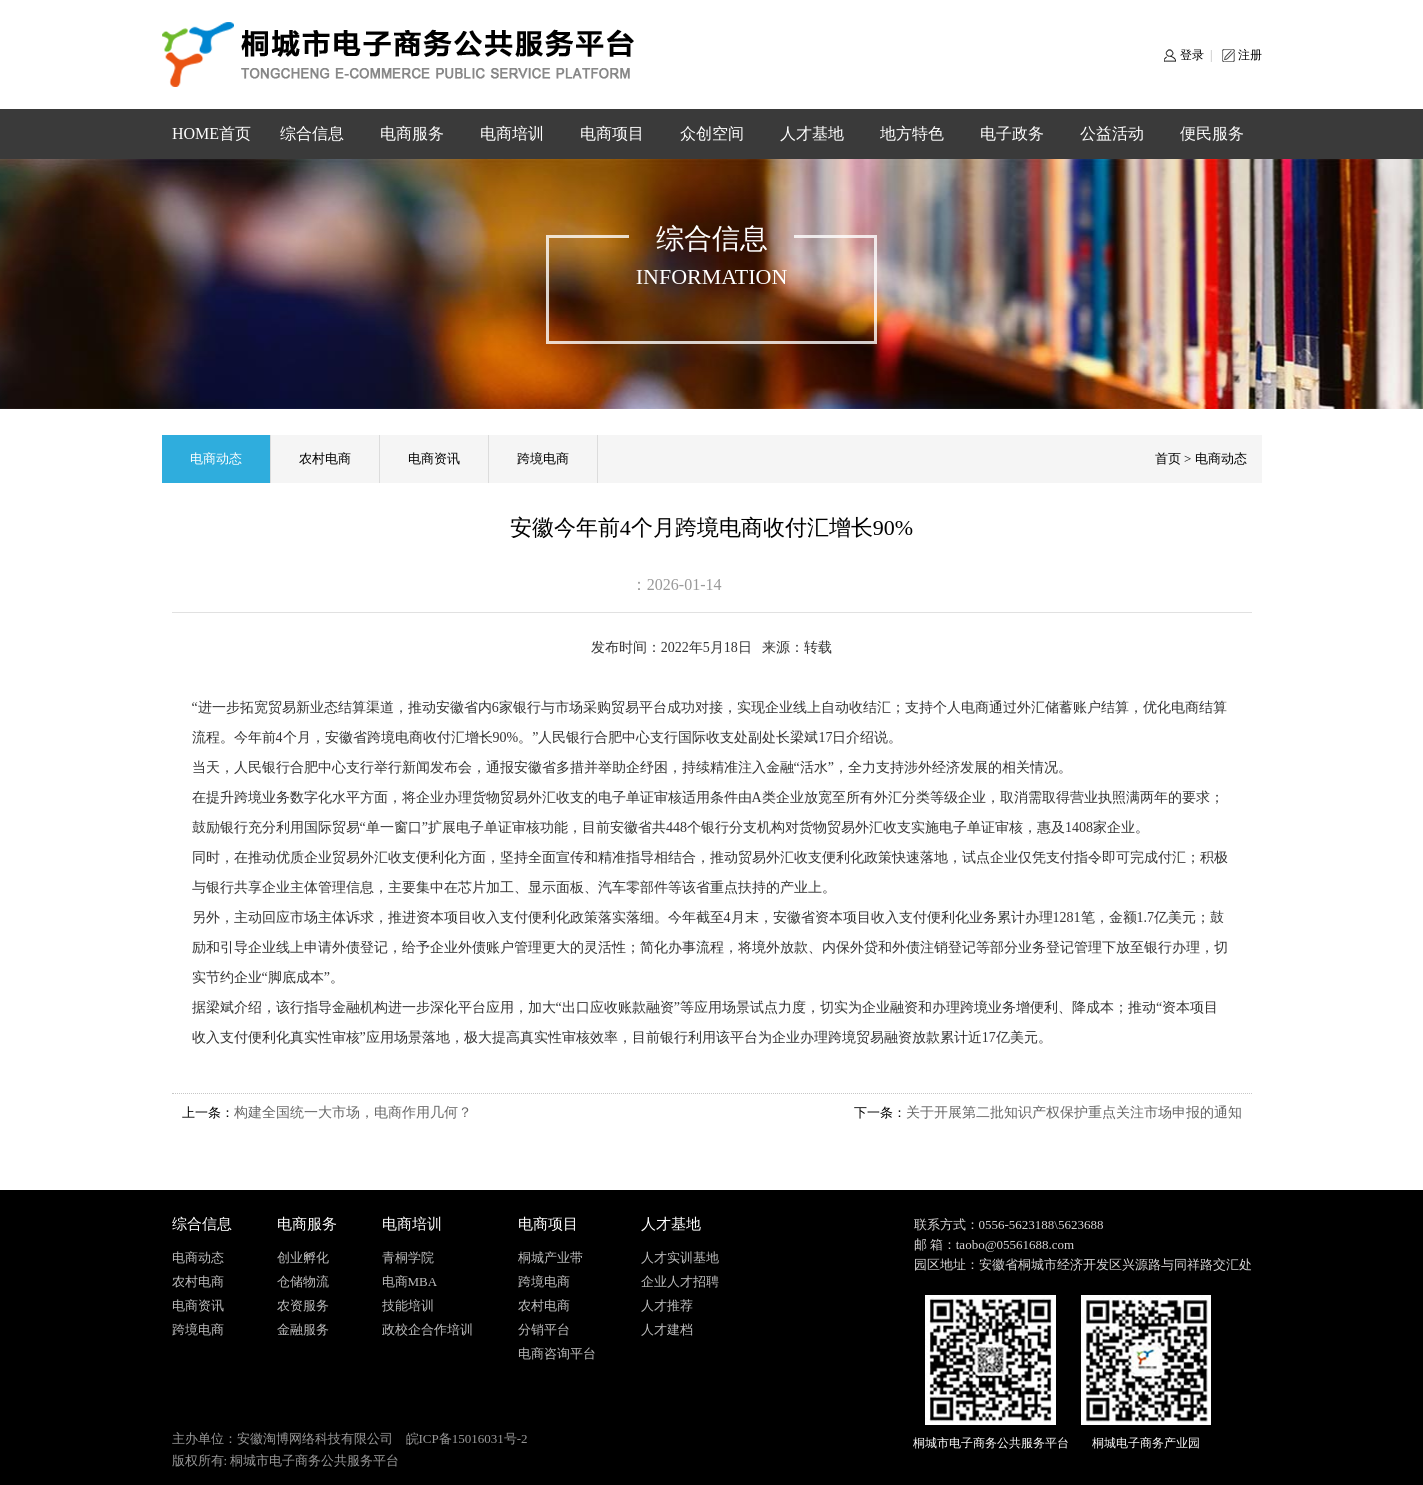  I want to click on 电子政务, so click(1012, 133).